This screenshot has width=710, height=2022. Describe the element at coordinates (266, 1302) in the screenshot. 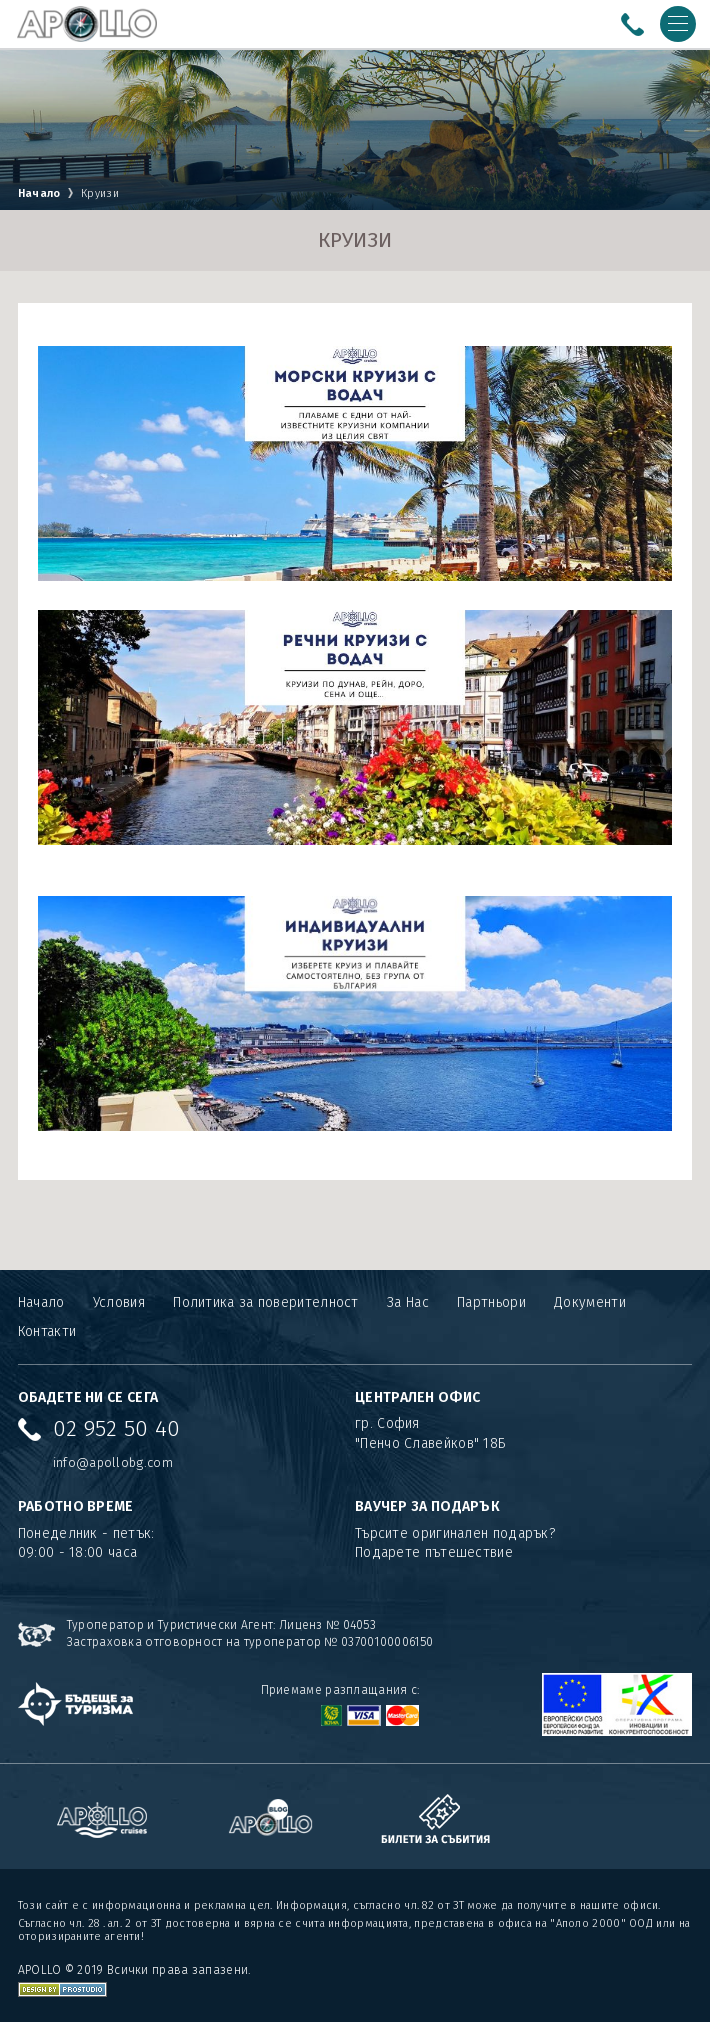

I see `Политика за поверителност` at that location.